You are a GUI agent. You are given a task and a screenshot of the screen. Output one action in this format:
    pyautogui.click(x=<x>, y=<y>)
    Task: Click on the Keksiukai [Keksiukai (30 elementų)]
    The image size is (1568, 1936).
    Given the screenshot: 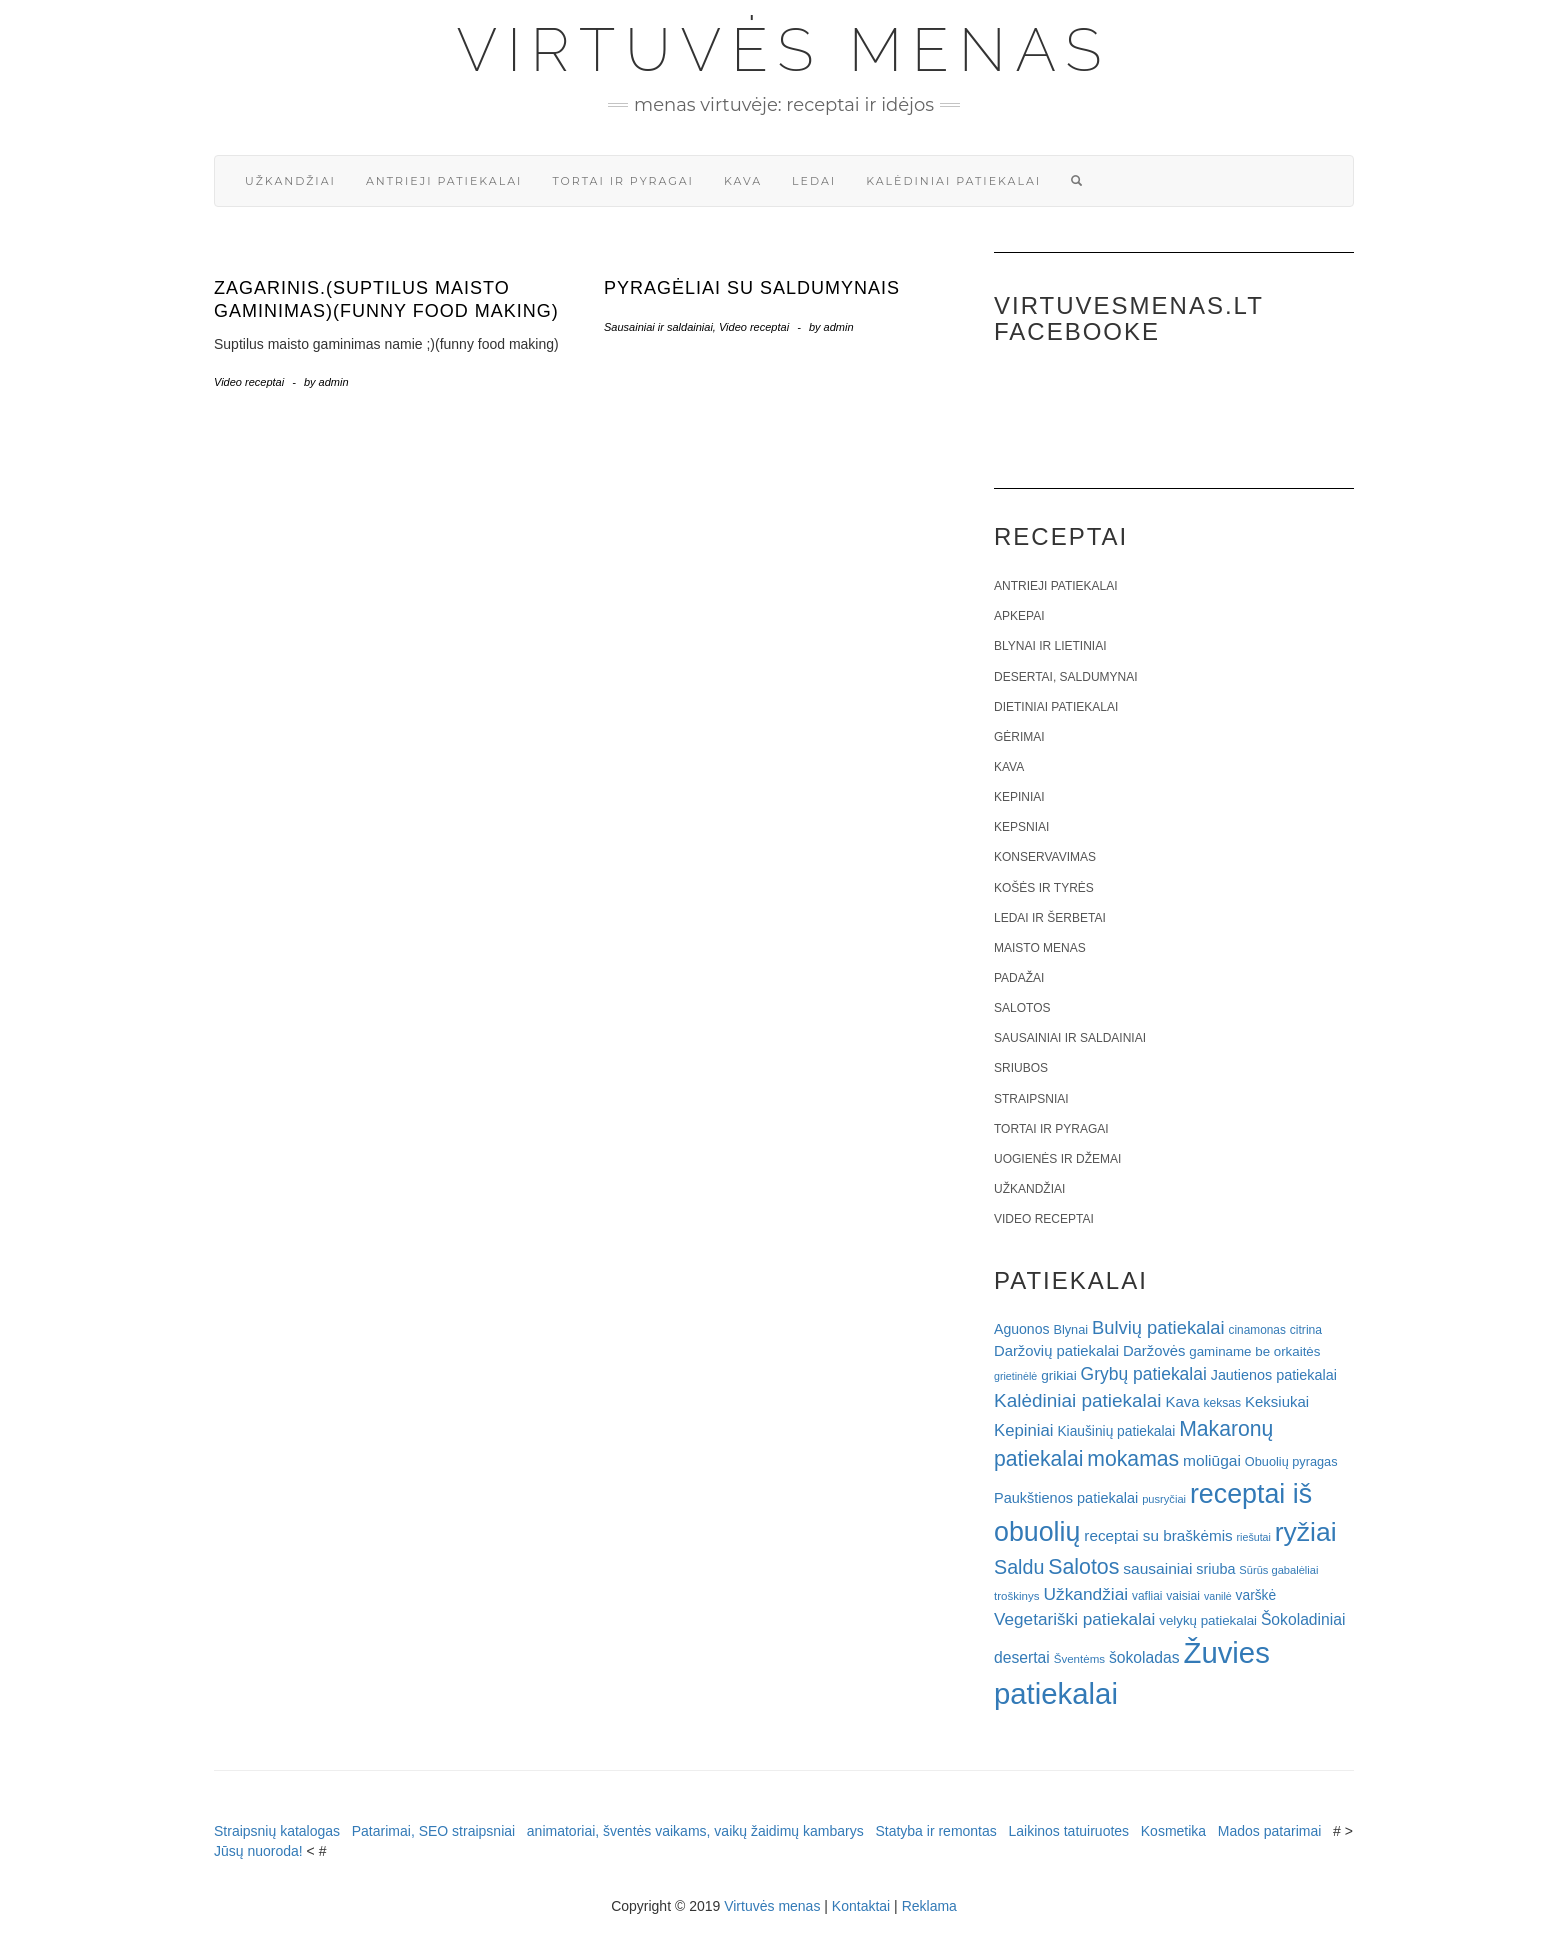 What is the action you would take?
    pyautogui.click(x=1277, y=1401)
    